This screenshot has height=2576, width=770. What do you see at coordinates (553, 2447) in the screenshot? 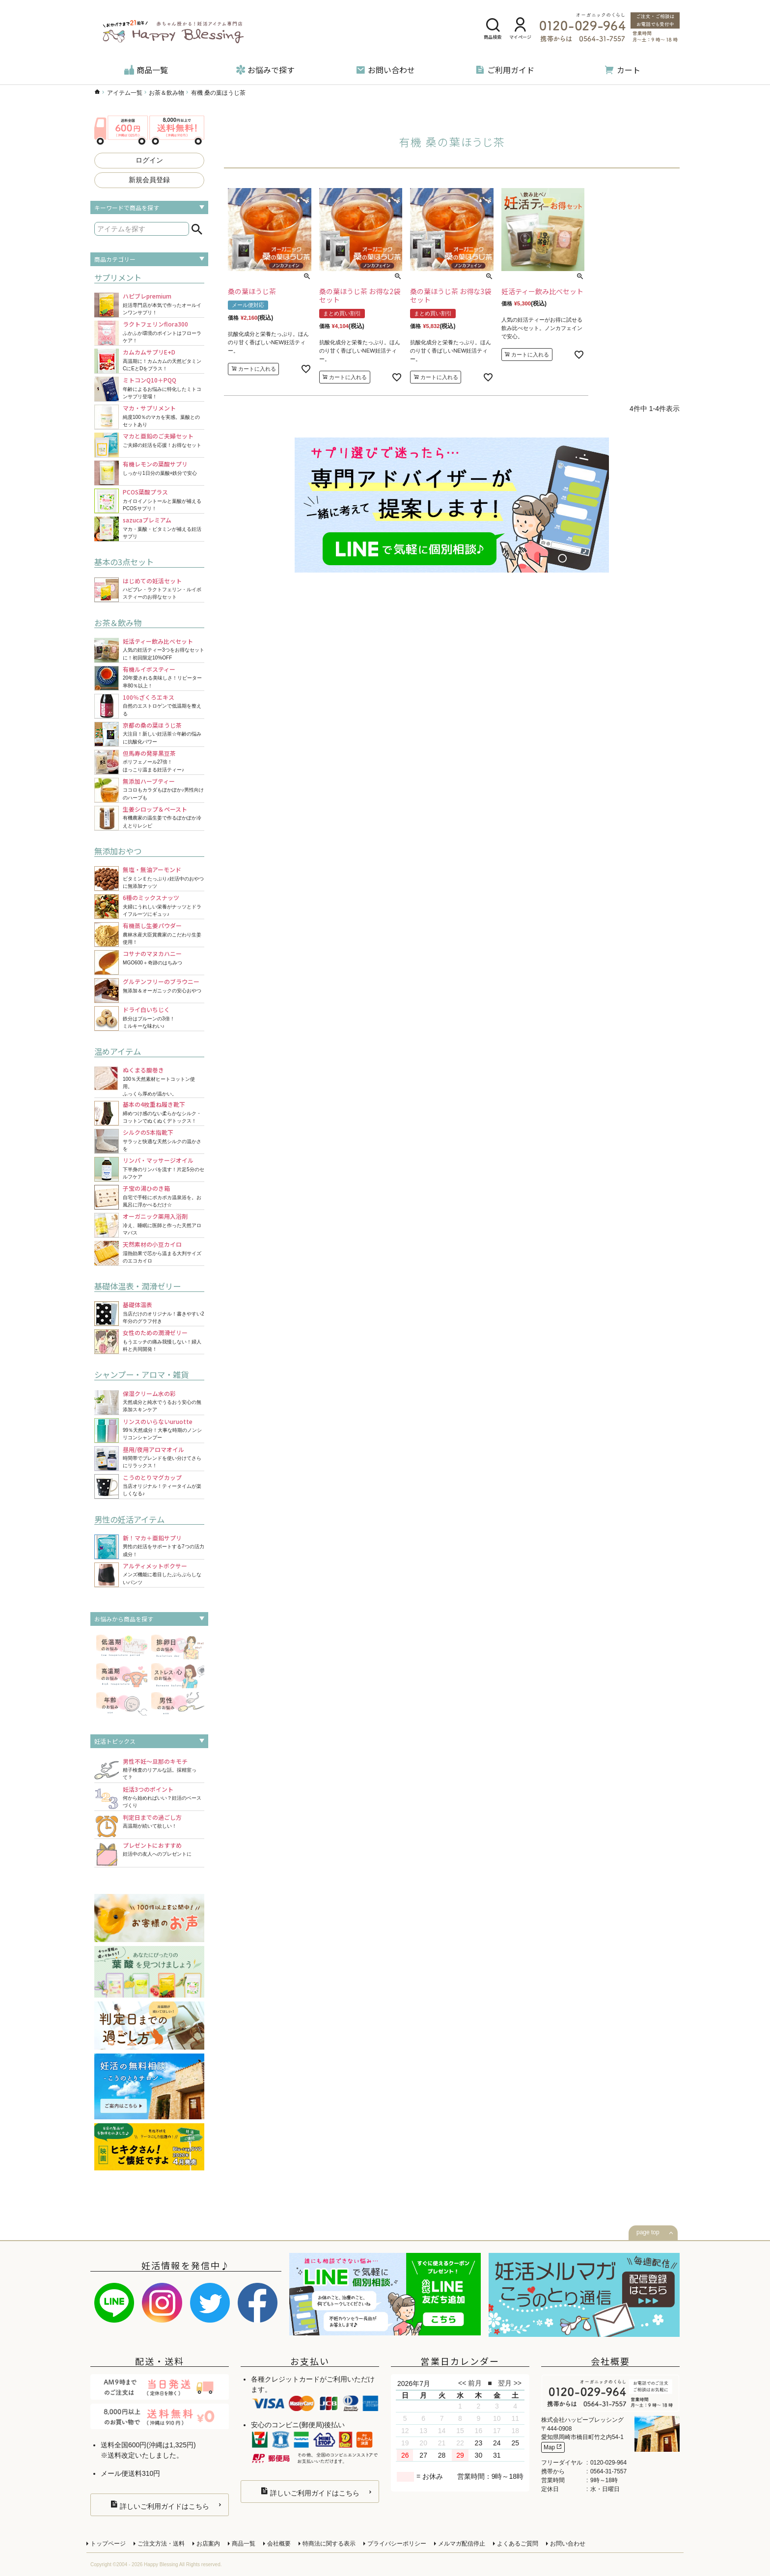
I see `Map` at bounding box center [553, 2447].